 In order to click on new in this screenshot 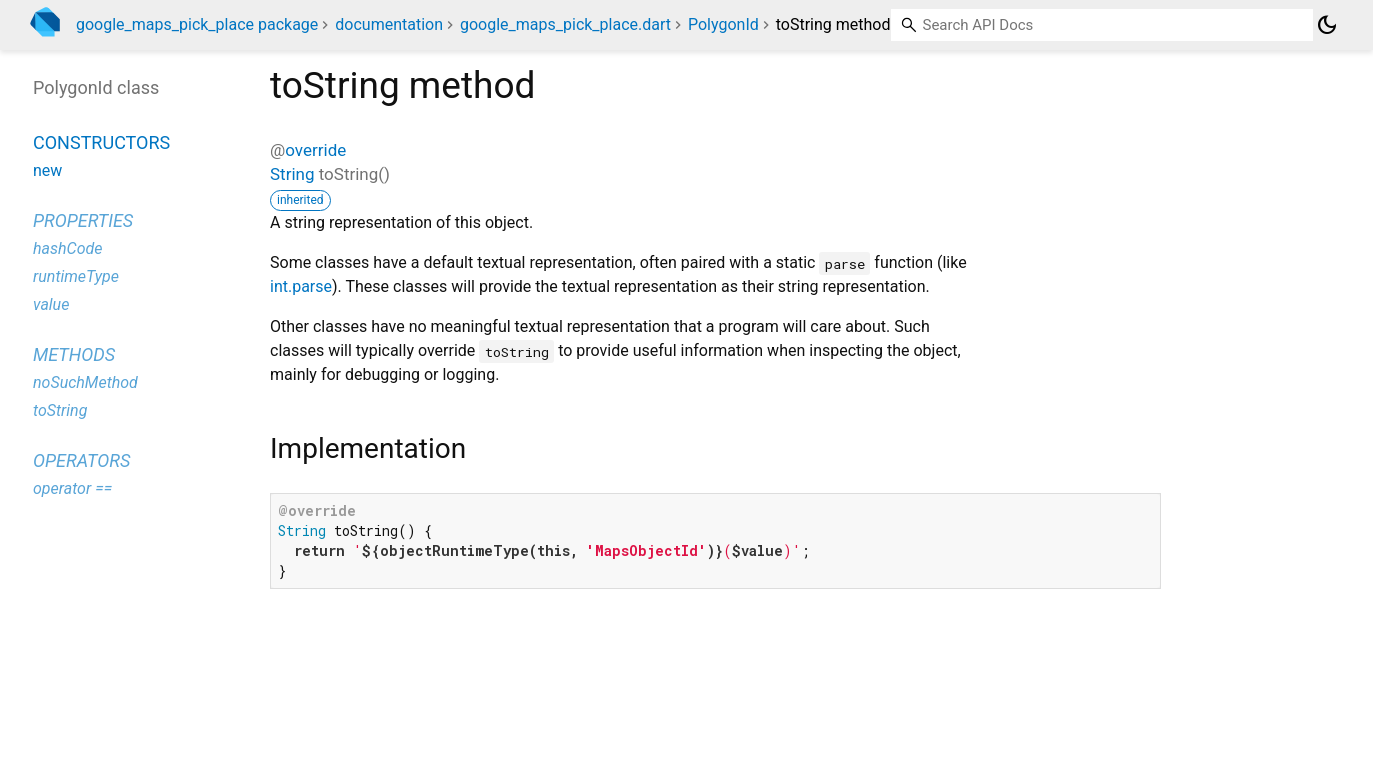, I will do `click(47, 170)`.